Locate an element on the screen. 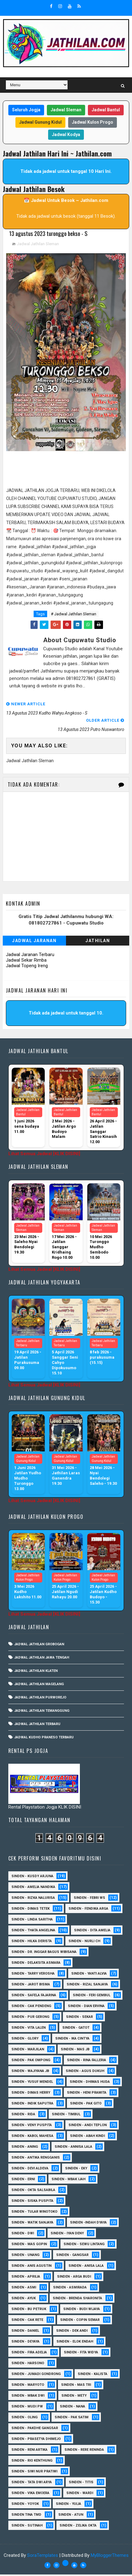 This screenshot has height=2576, width=132. SoraTemplates is located at coordinates (42, 2557).